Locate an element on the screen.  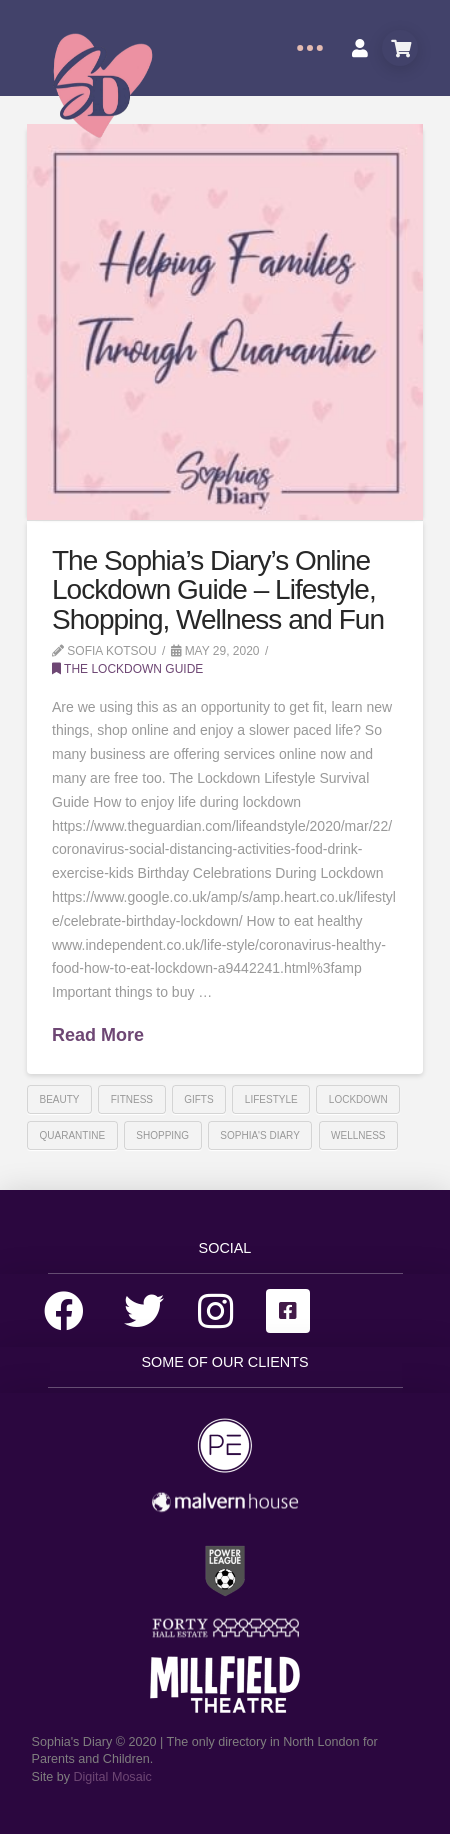
gifts is located at coordinates (198, 1099).